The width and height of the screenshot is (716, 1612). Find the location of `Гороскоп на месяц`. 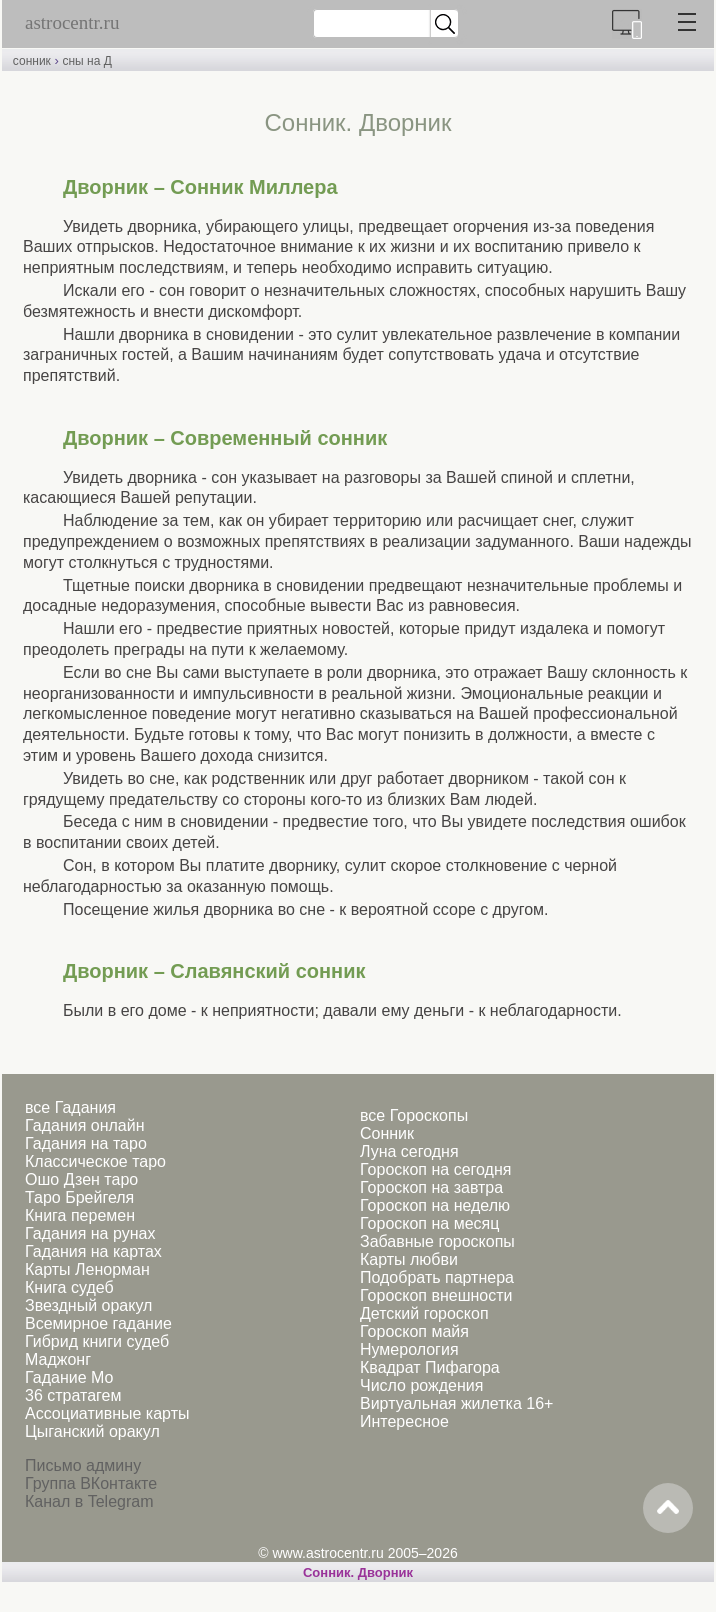

Гороскоп на месяц is located at coordinates (429, 1223).